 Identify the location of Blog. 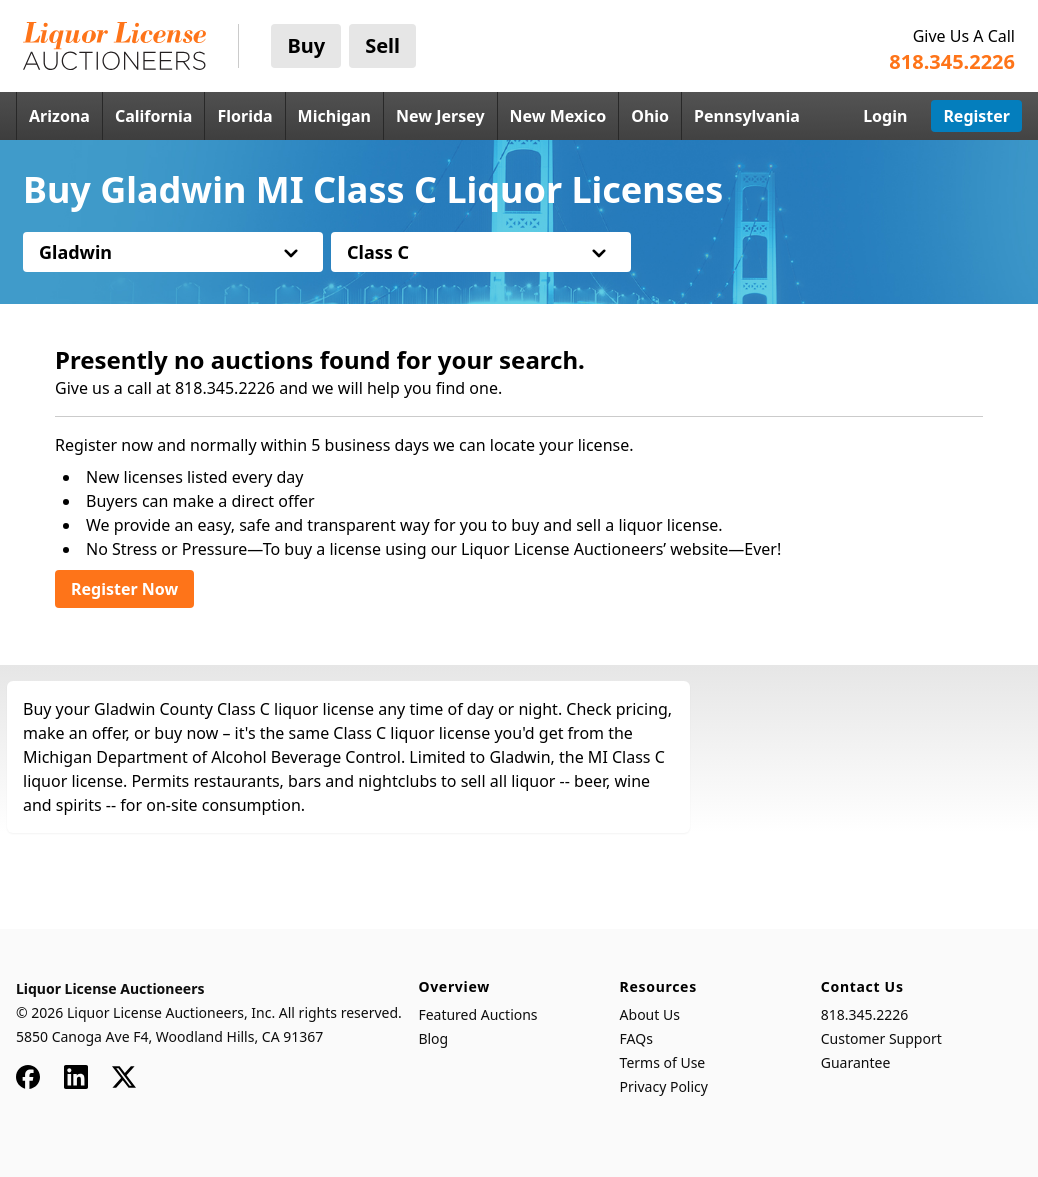
(433, 1038).